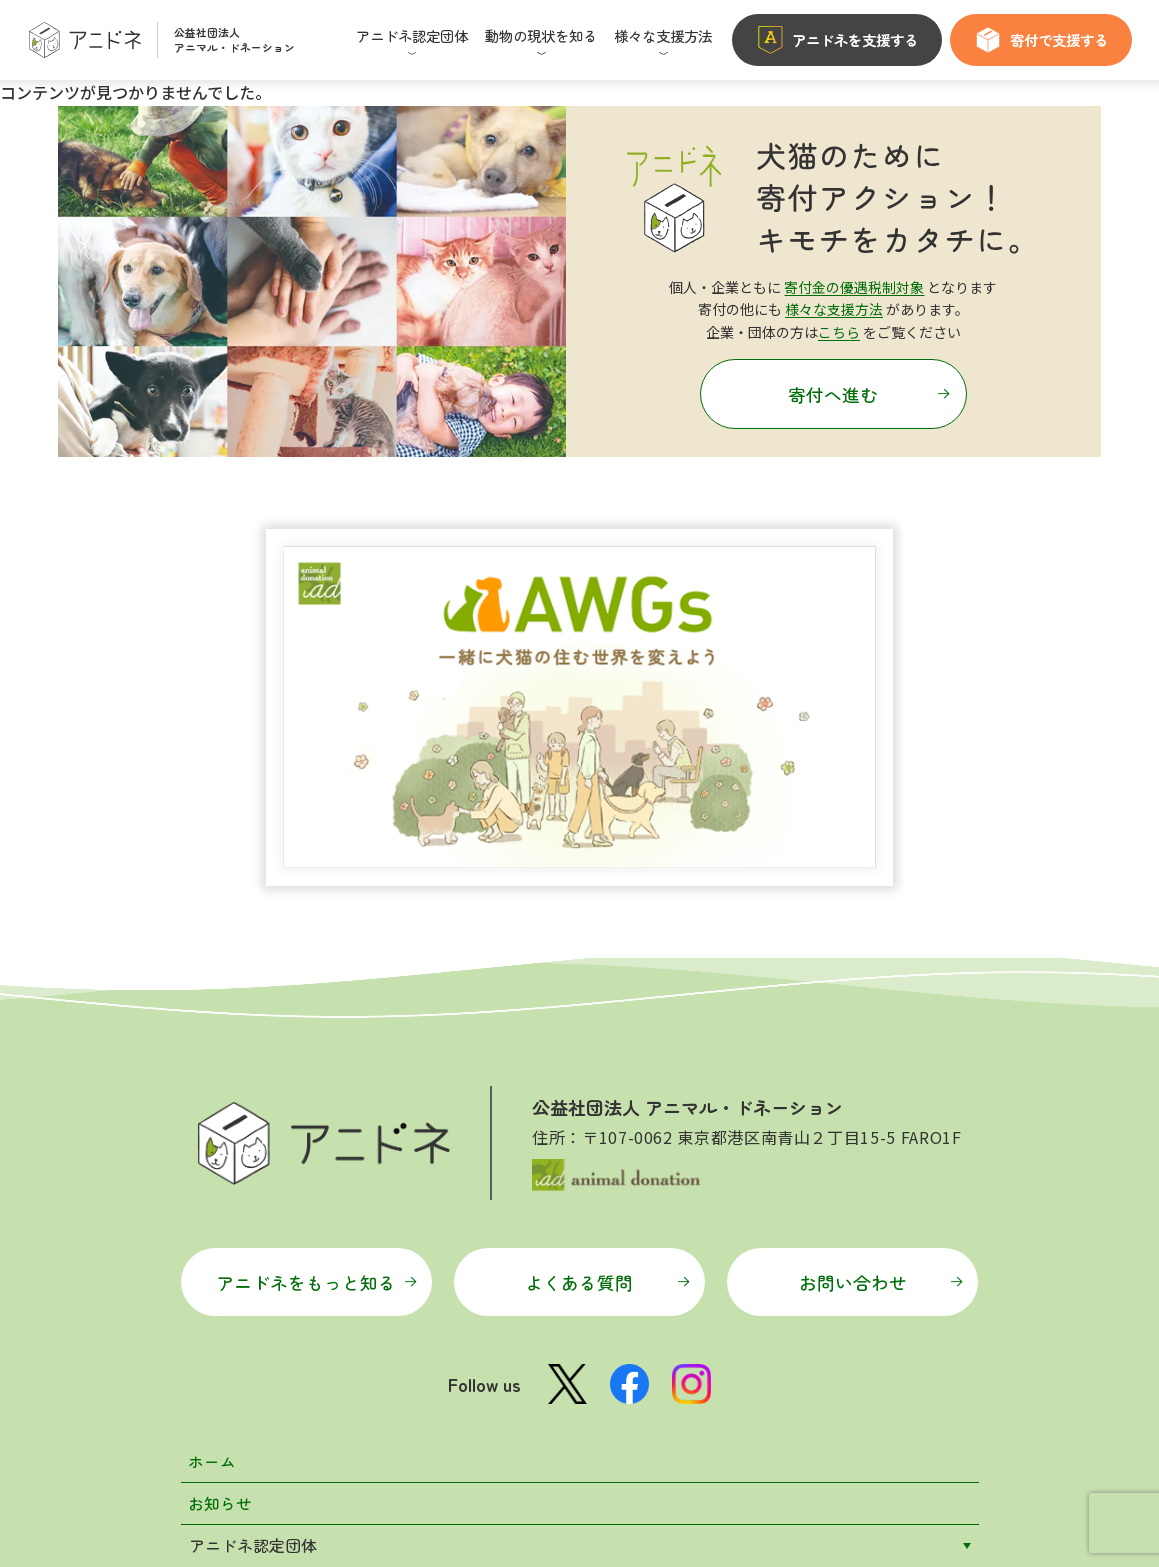 This screenshot has height=1567, width=1159. I want to click on アニドネを支援する, so click(837, 40).